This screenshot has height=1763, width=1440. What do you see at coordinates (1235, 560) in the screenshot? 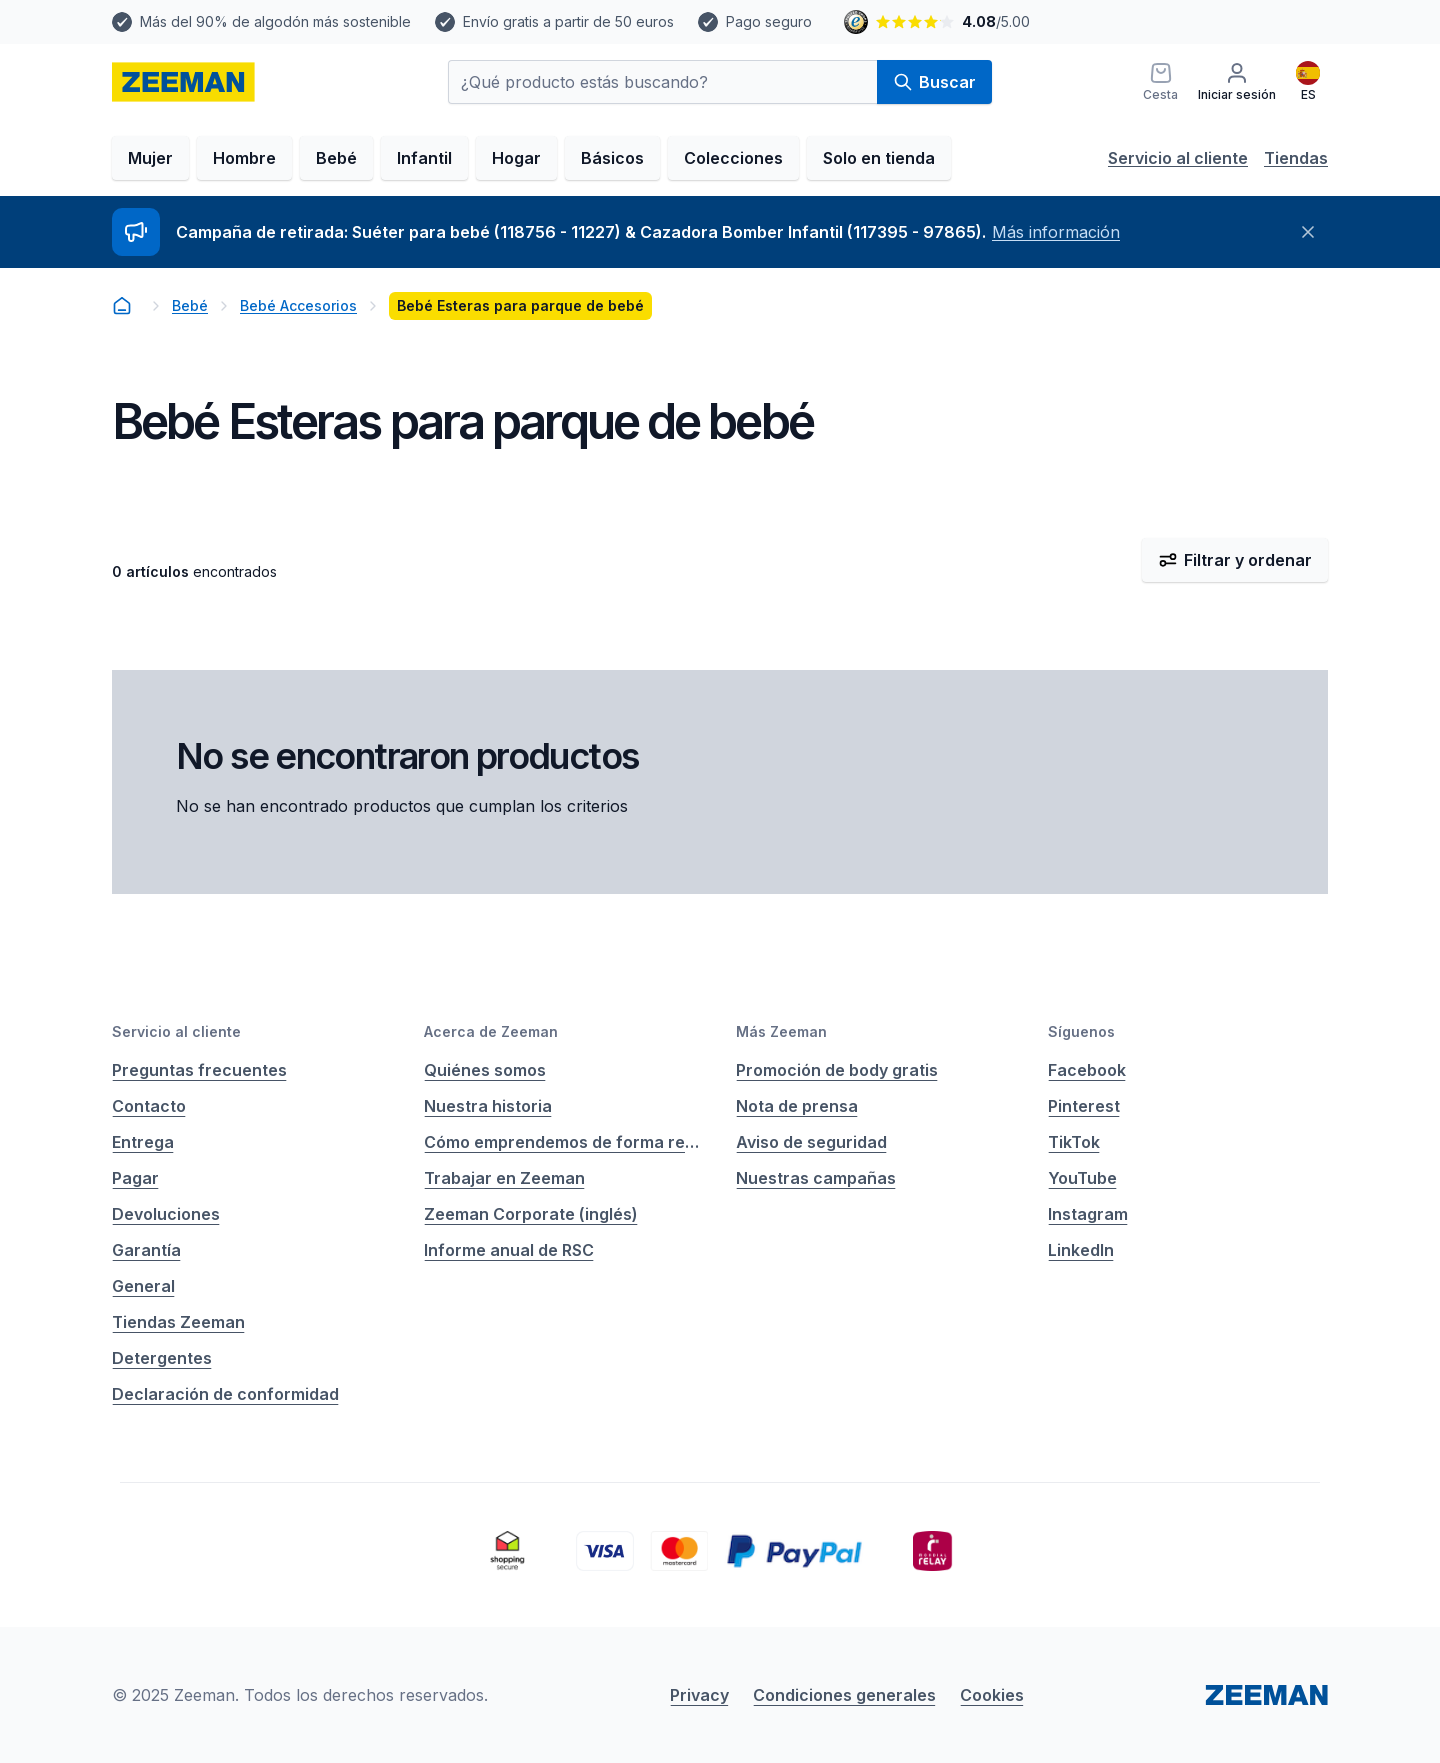
I see `Filtrar y ordenar [Abrir filtro y ordenar menú]` at bounding box center [1235, 560].